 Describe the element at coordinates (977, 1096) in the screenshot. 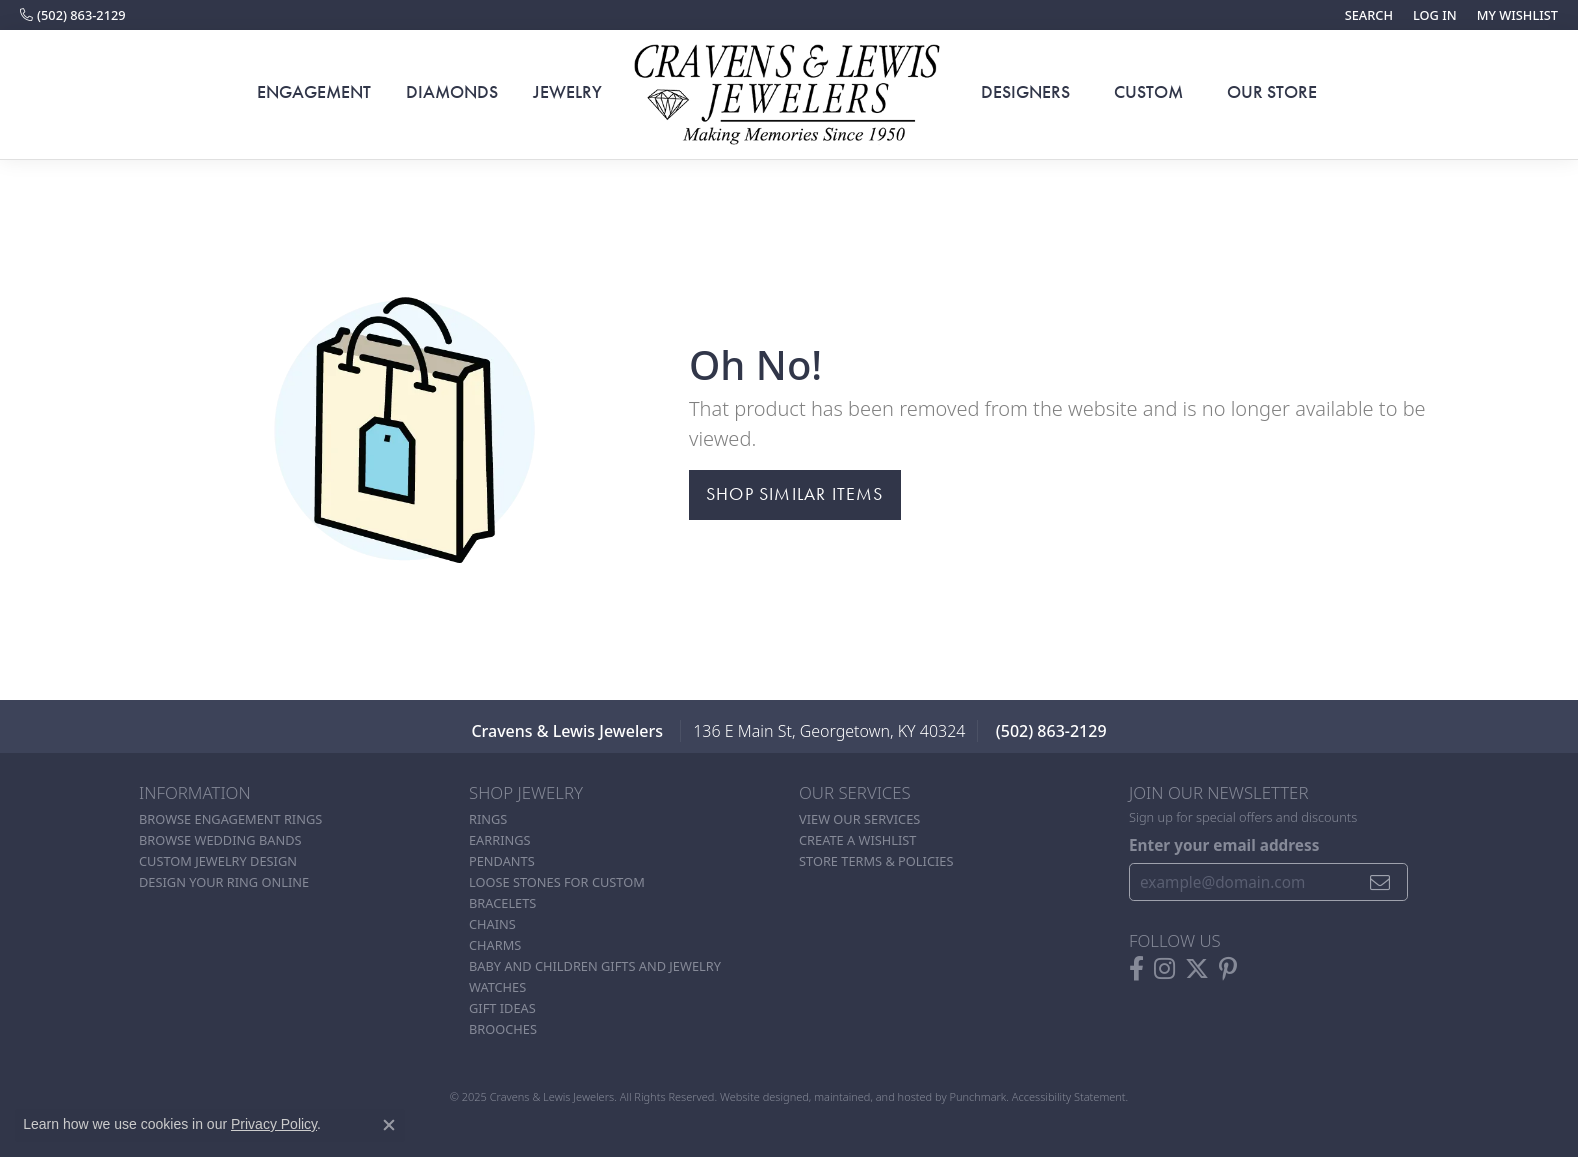

I see `Punchmark [Visit Punchmark.com]` at that location.